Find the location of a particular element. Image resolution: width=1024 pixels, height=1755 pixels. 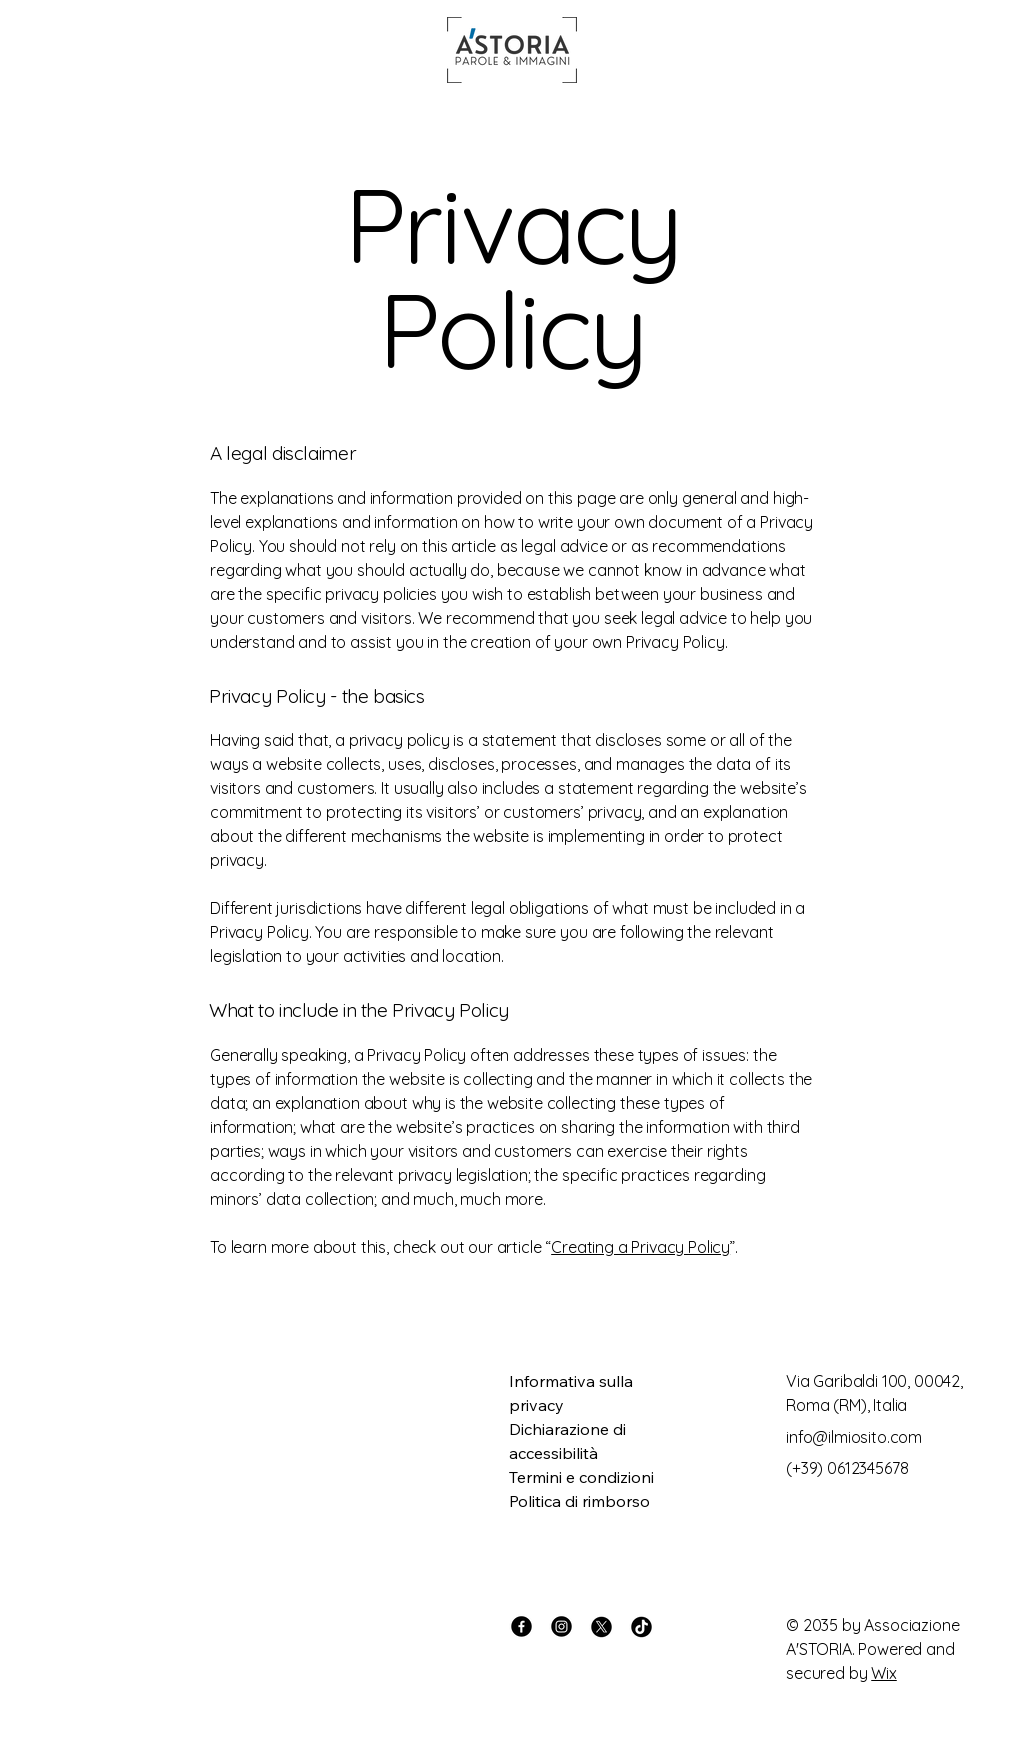

[Facebook] is located at coordinates (521, 1626).